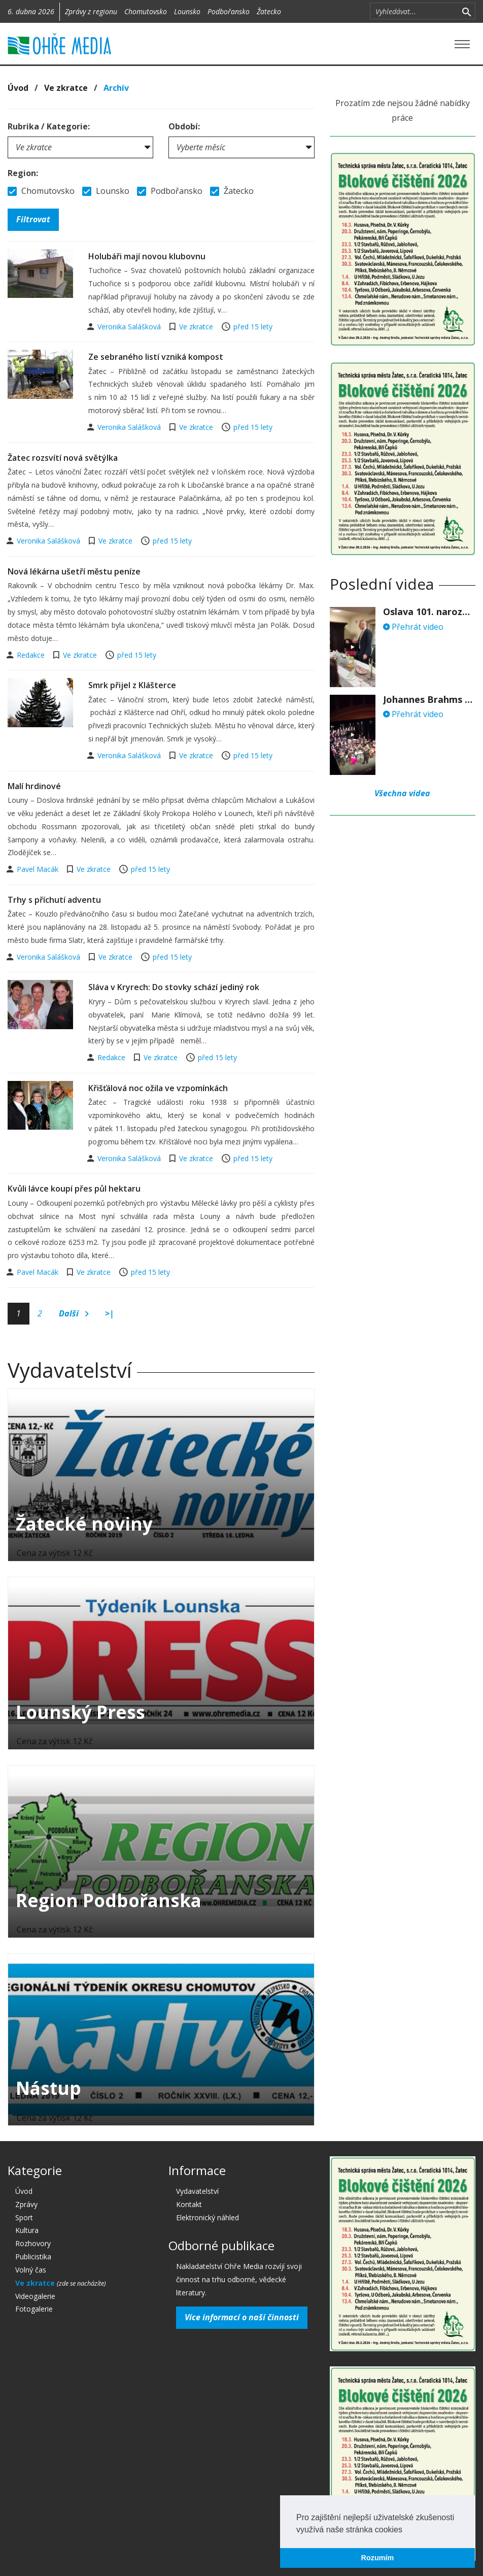 The width and height of the screenshot is (483, 2576). Describe the element at coordinates (63, 457) in the screenshot. I see `Žatec rozsvítí nová světýlka` at that location.